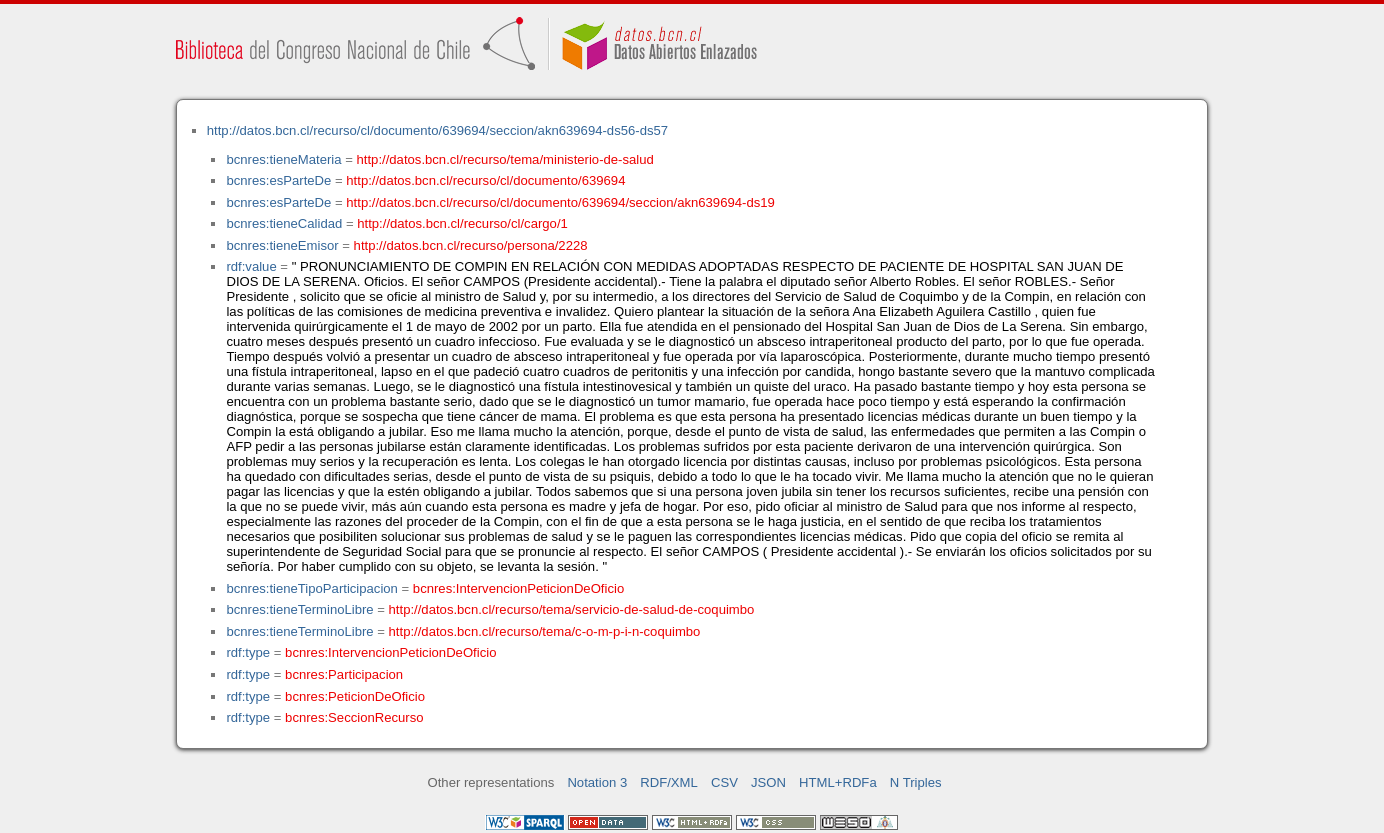 This screenshot has height=833, width=1384. I want to click on bcnres:esParteDe, so click(278, 180).